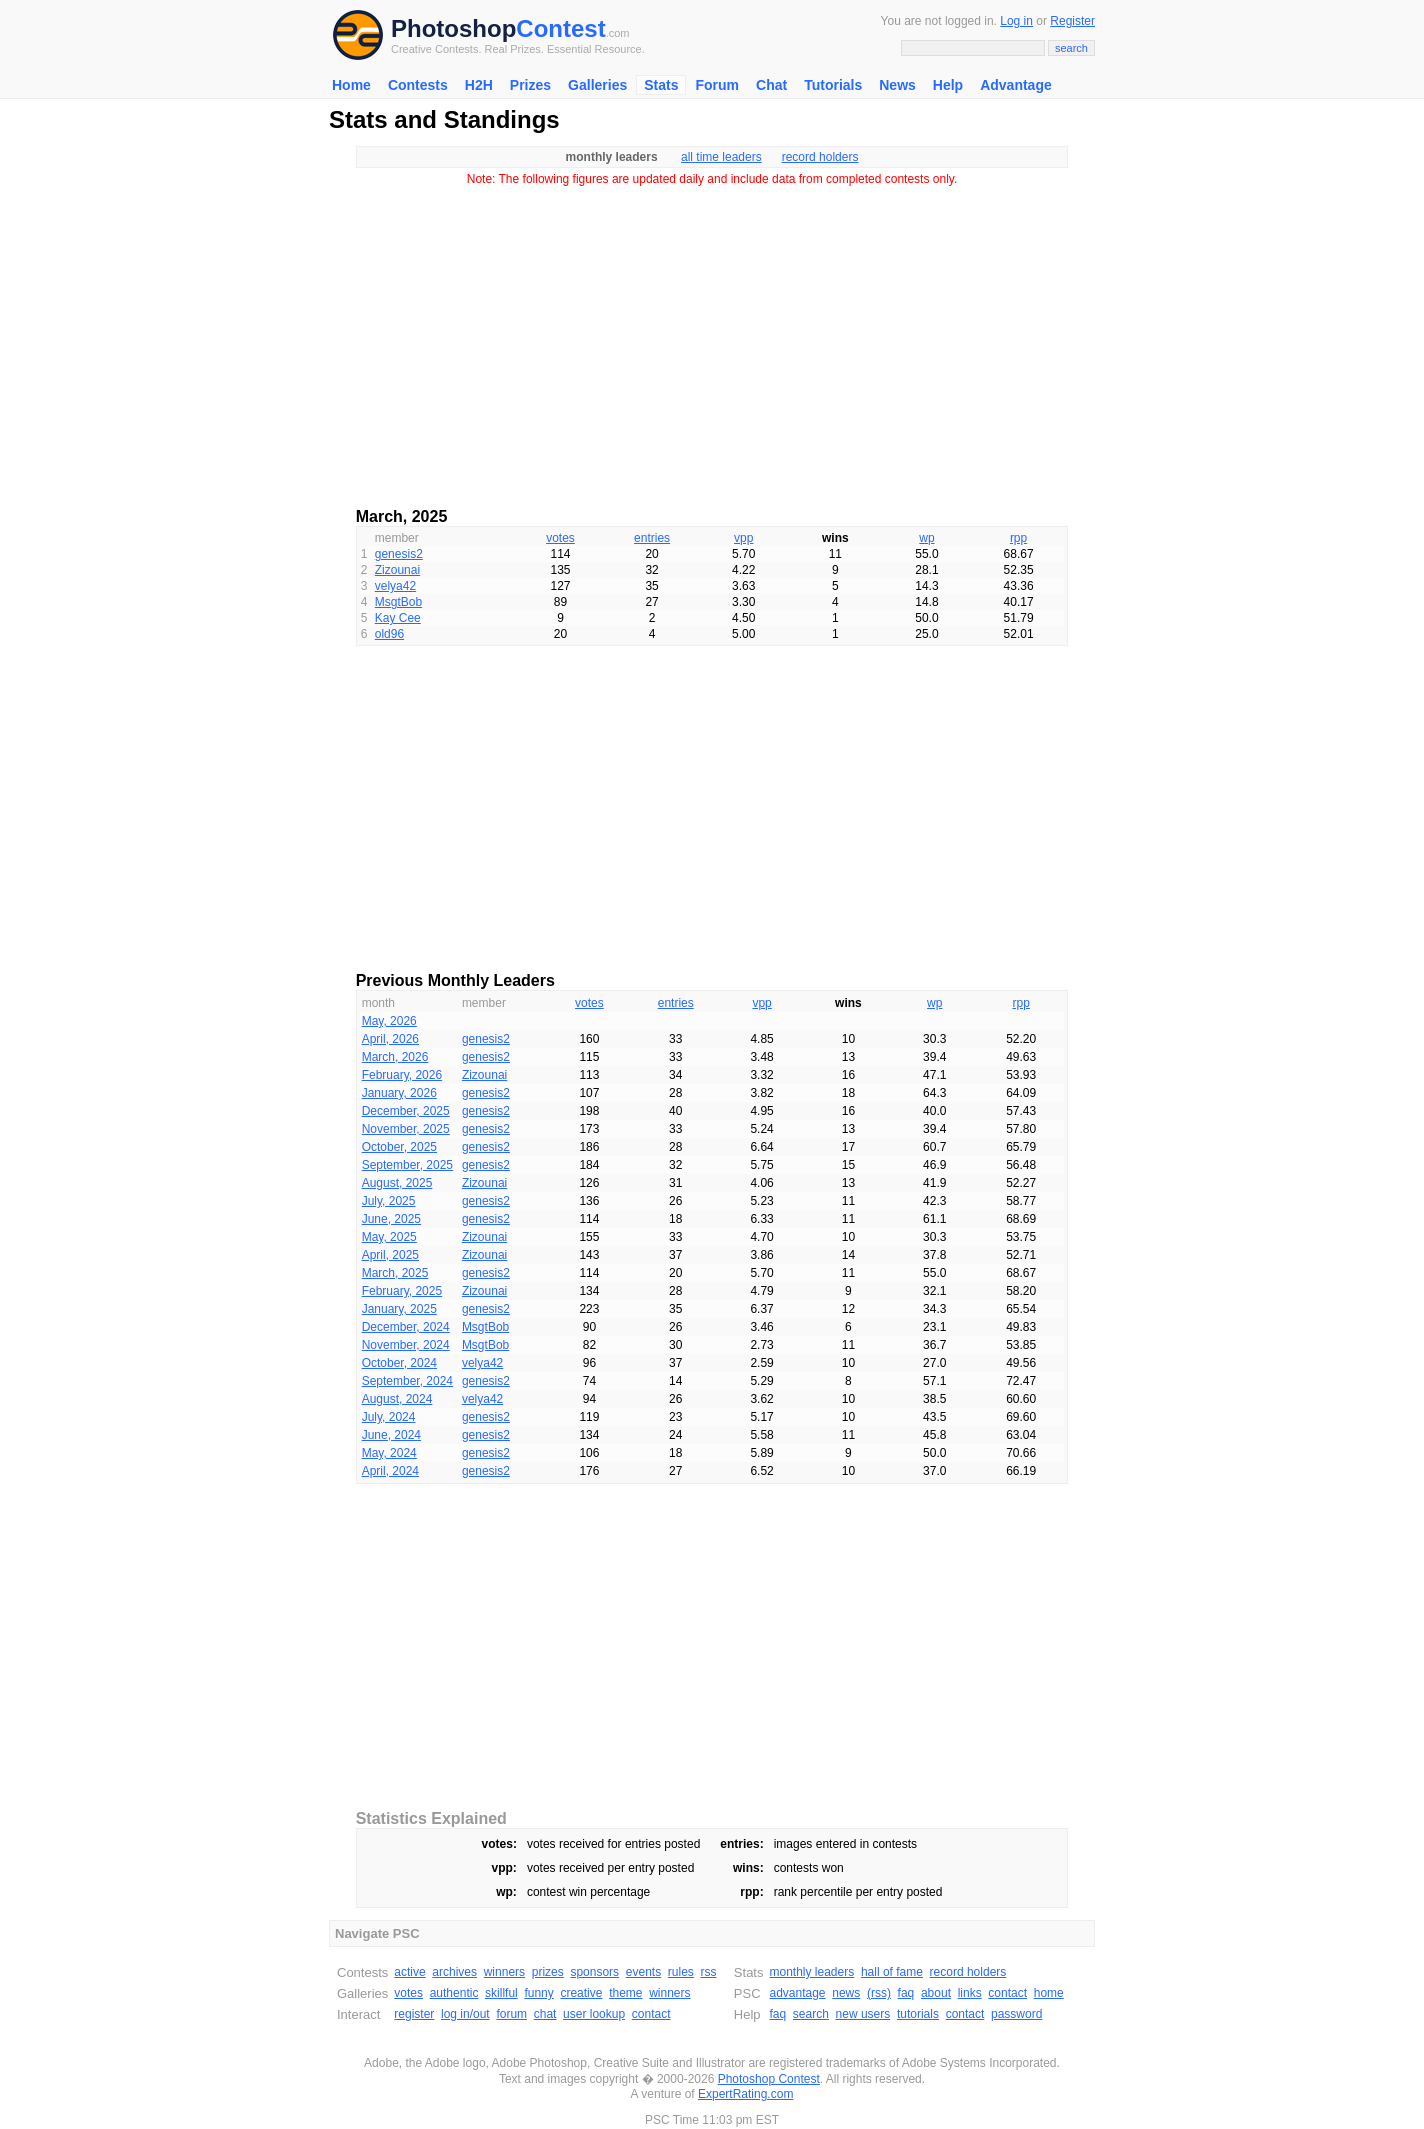 The width and height of the screenshot is (1424, 2129). Describe the element at coordinates (1049, 1993) in the screenshot. I see `home` at that location.